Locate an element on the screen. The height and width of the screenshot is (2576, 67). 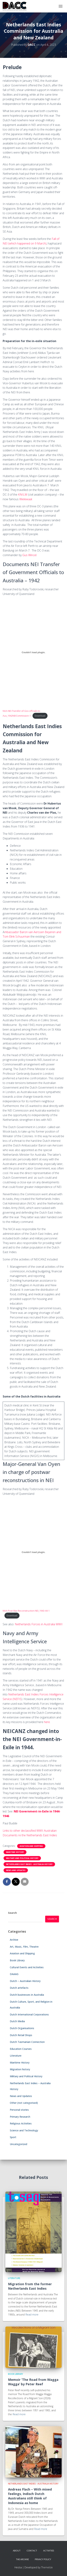
Dutch Retail Shops is located at coordinates (21, 2035).